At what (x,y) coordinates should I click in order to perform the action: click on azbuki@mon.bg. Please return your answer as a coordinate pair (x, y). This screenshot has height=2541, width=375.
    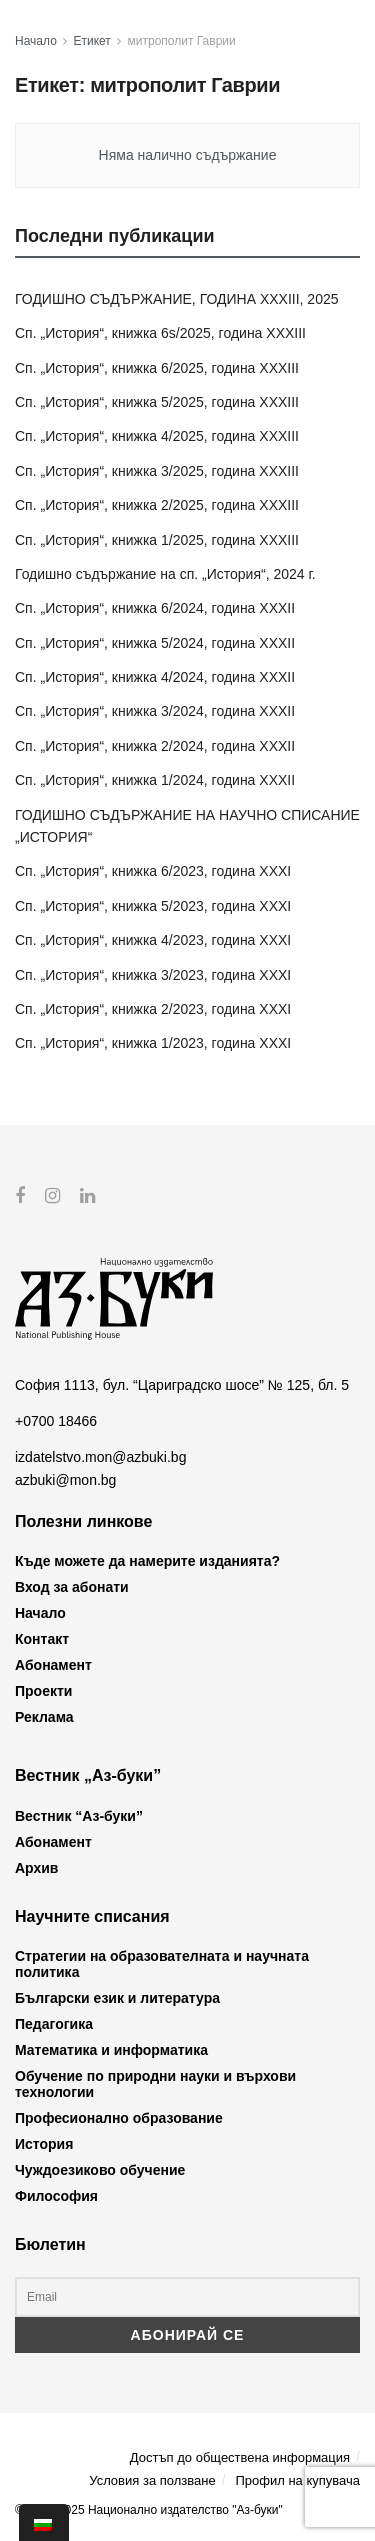
    Looking at the image, I should click on (65, 1479).